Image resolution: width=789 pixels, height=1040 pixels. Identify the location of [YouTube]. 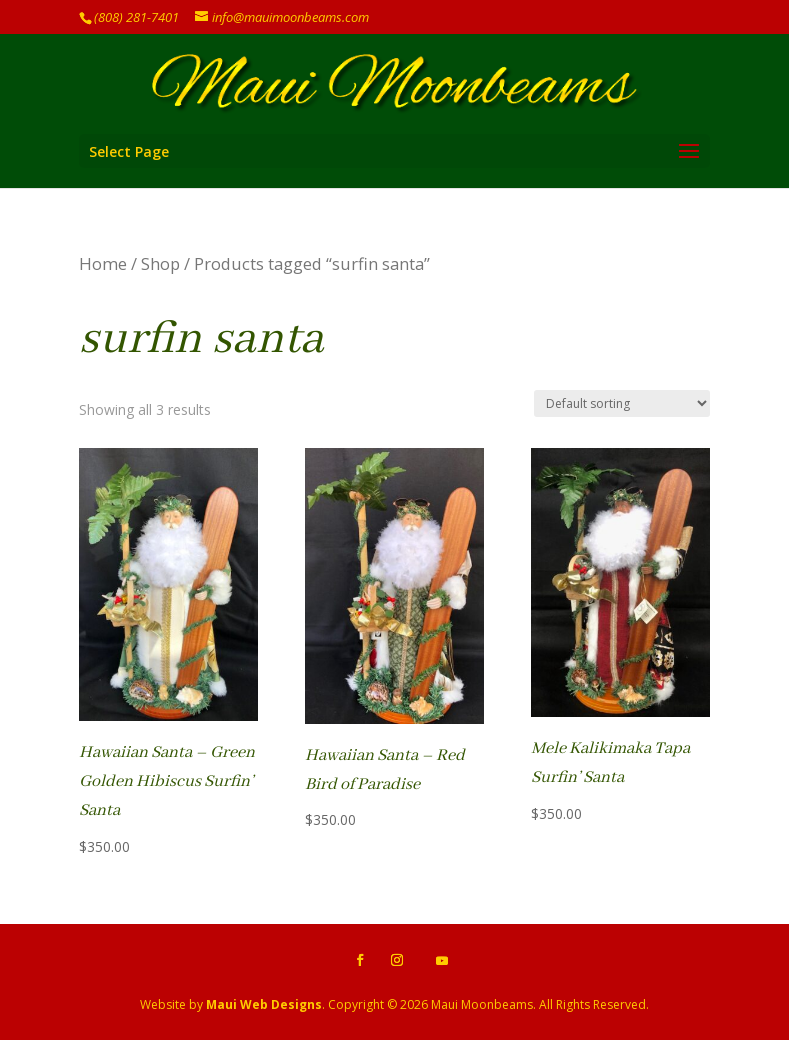
(442, 961).